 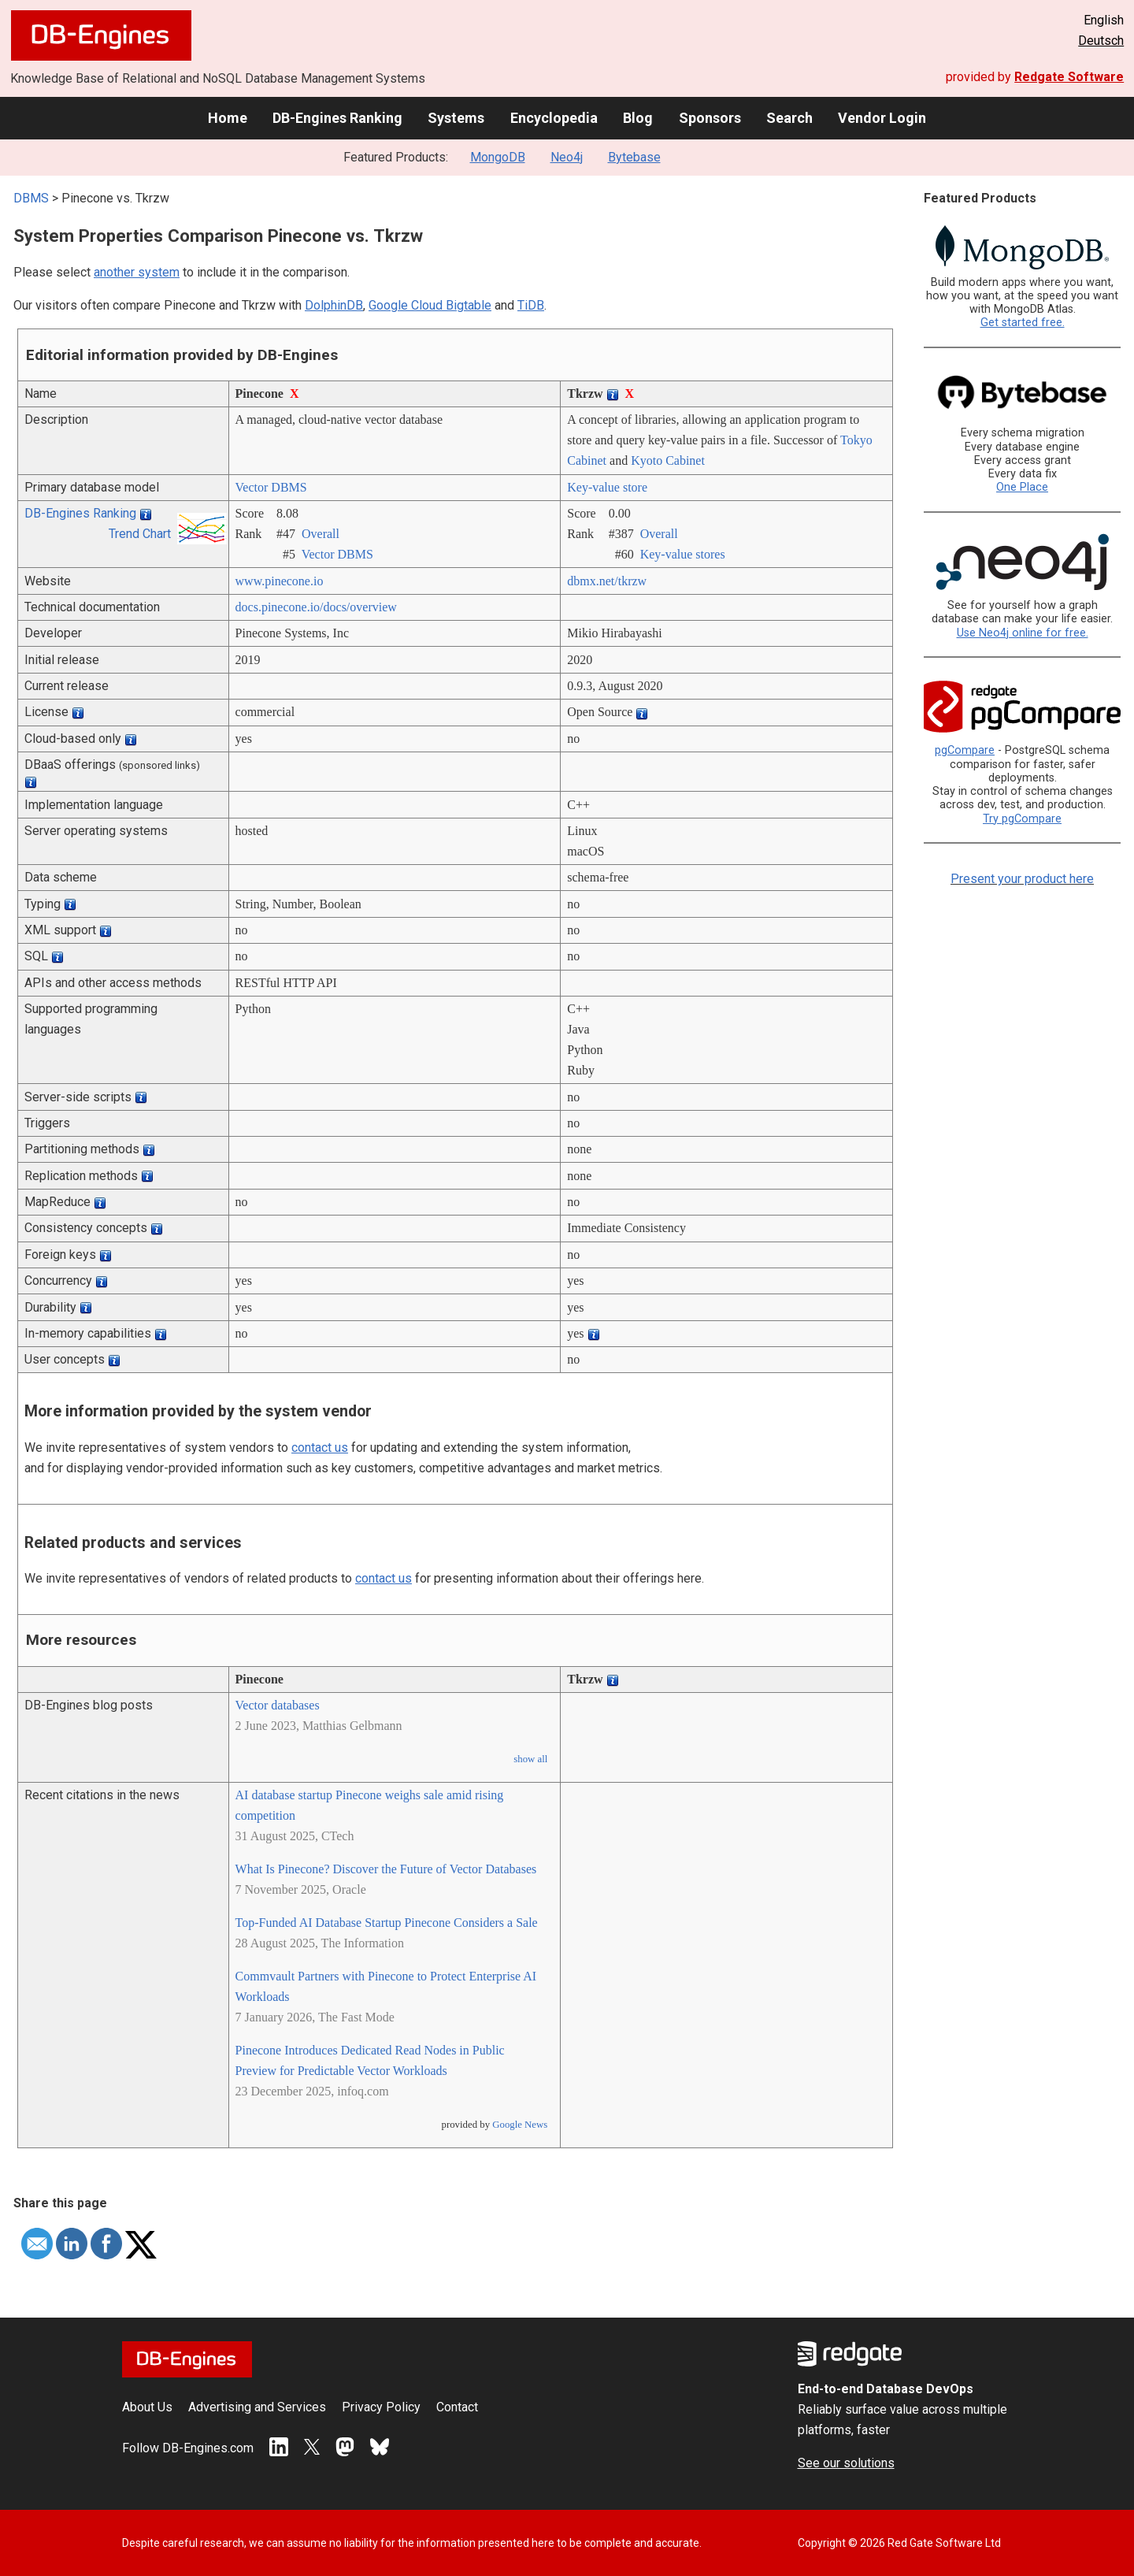 What do you see at coordinates (147, 2407) in the screenshot?
I see `About Us` at bounding box center [147, 2407].